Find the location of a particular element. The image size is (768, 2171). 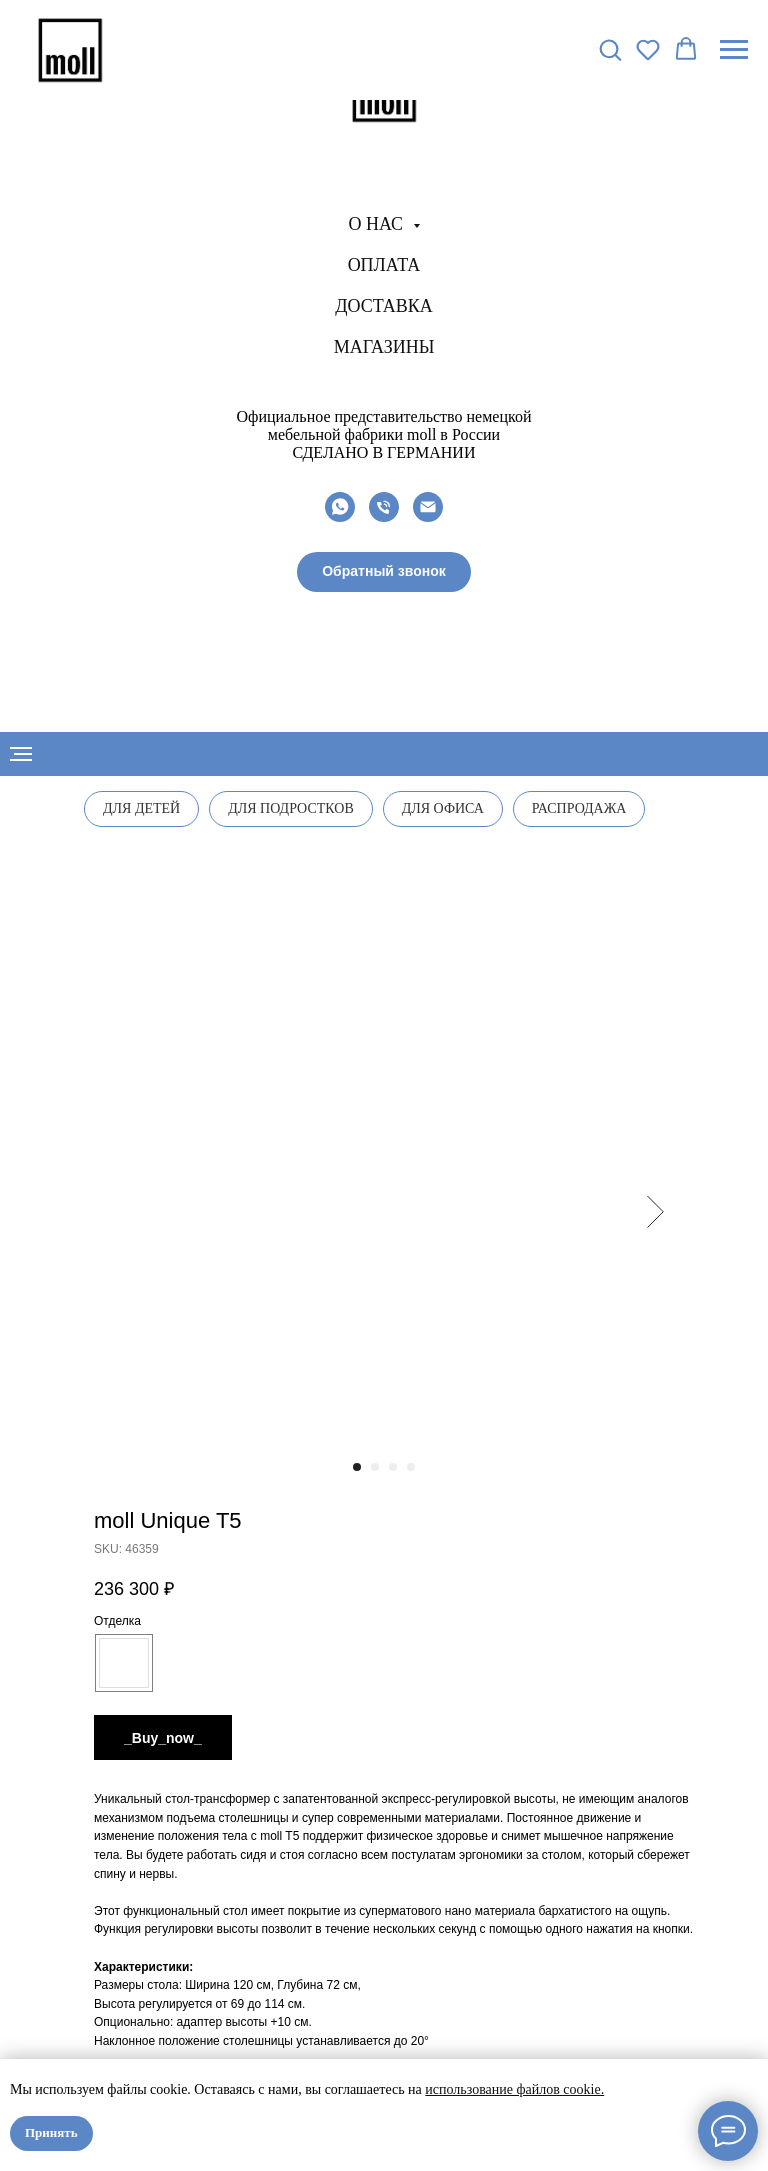

[email] is located at coordinates (428, 507).